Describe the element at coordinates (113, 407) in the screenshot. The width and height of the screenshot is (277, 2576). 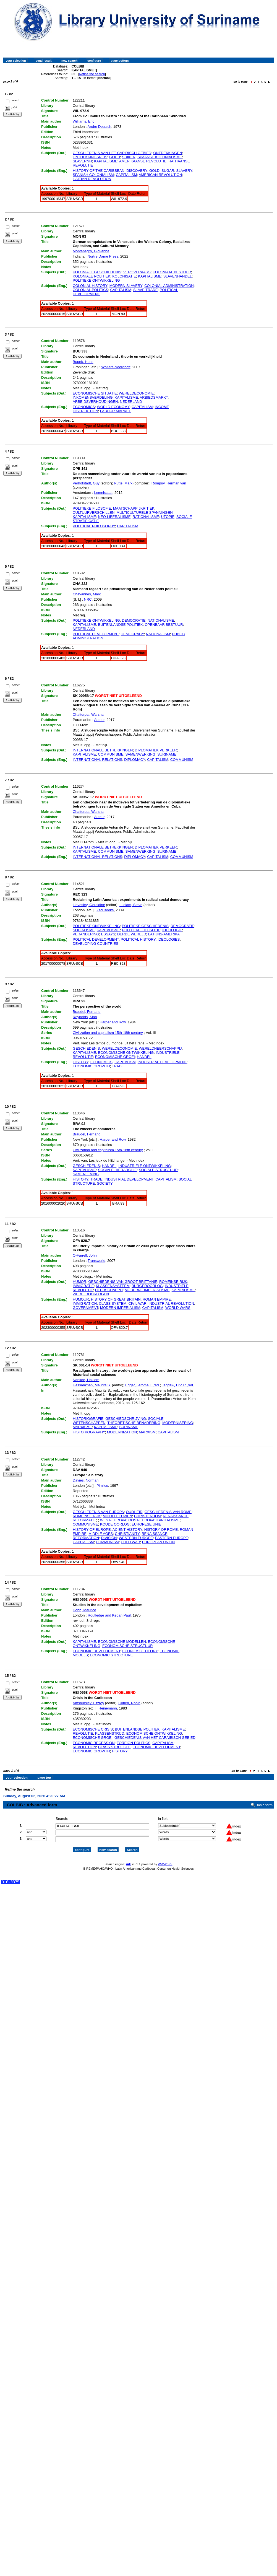
I see `WORLD ECONOMY` at that location.